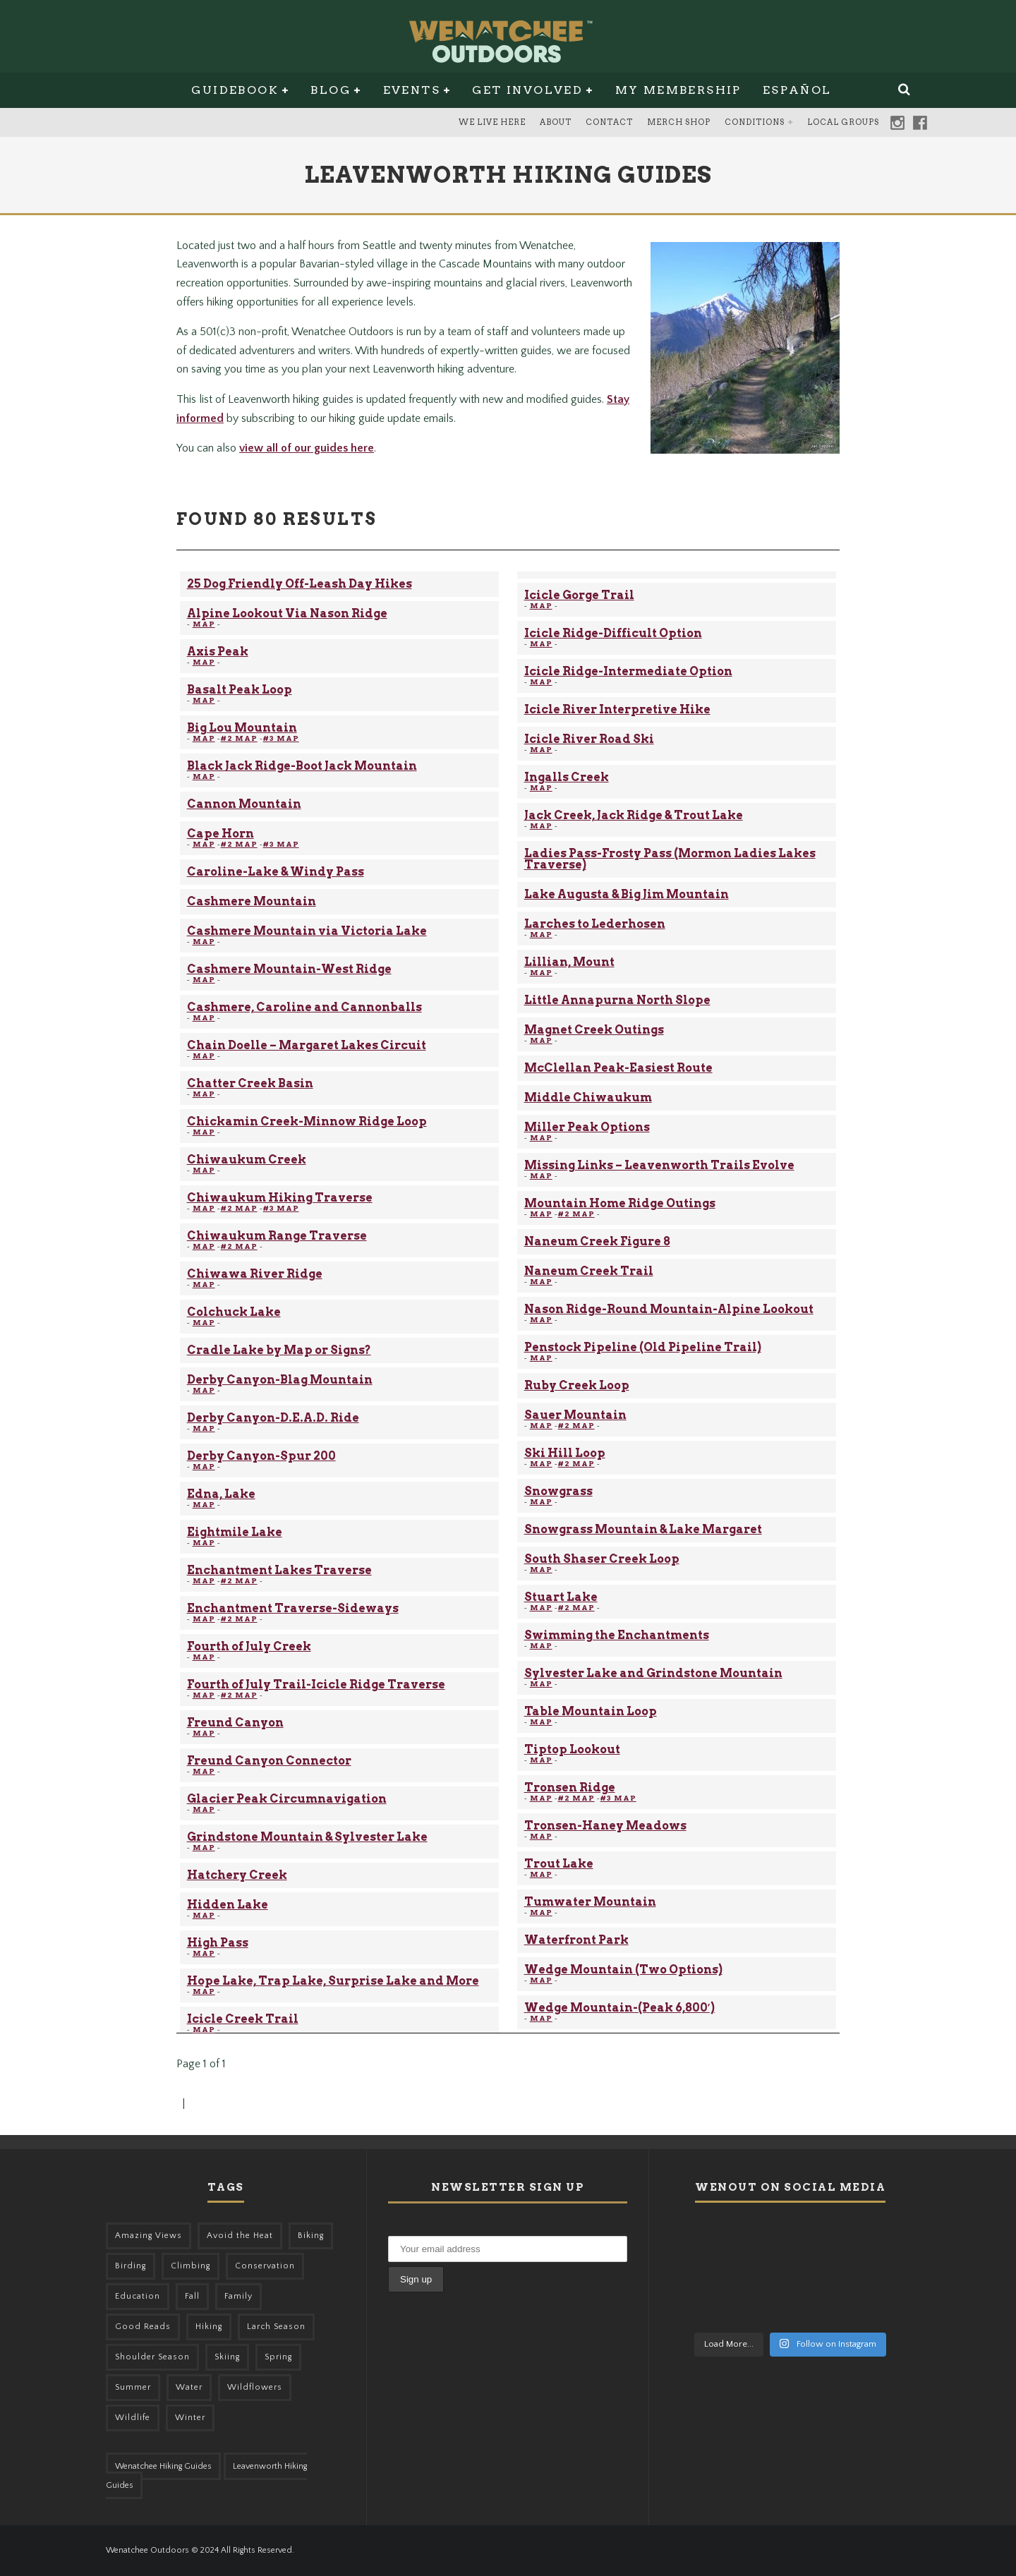  Describe the element at coordinates (755, 122) in the screenshot. I see `Conditions` at that location.